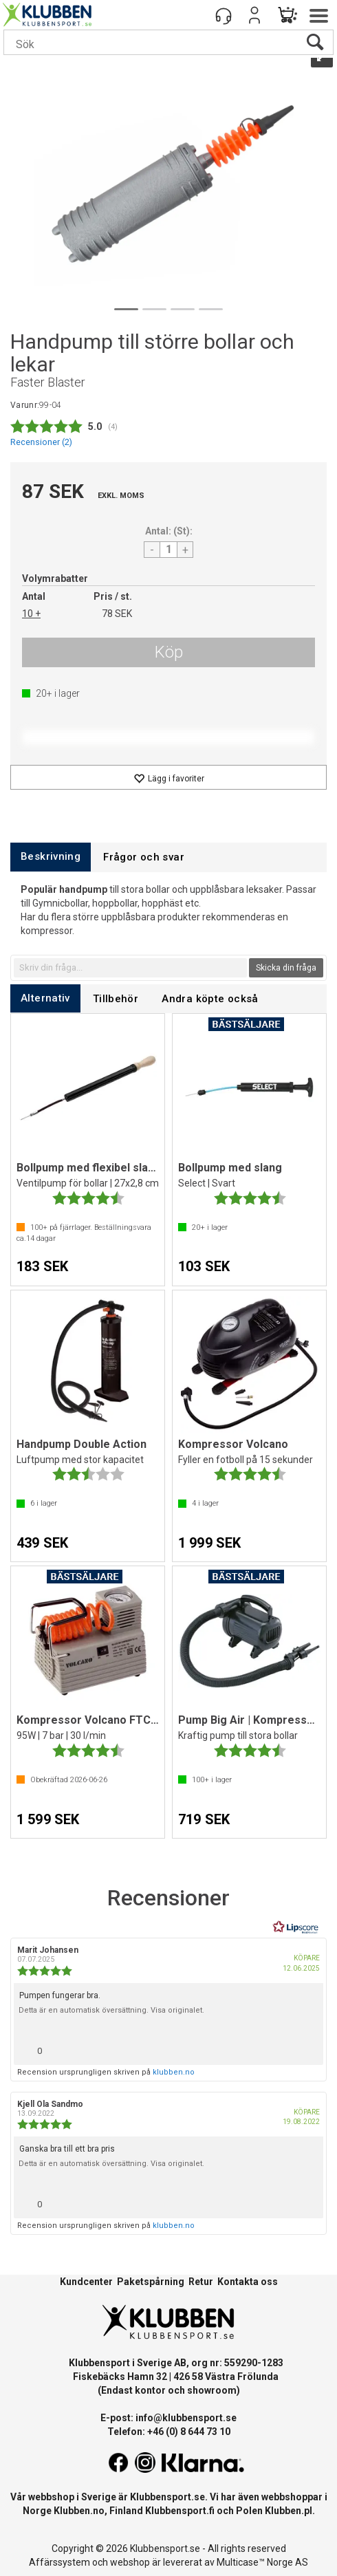 The height and width of the screenshot is (2576, 337). I want to click on Multicase™ Norge AS, so click(262, 2562).